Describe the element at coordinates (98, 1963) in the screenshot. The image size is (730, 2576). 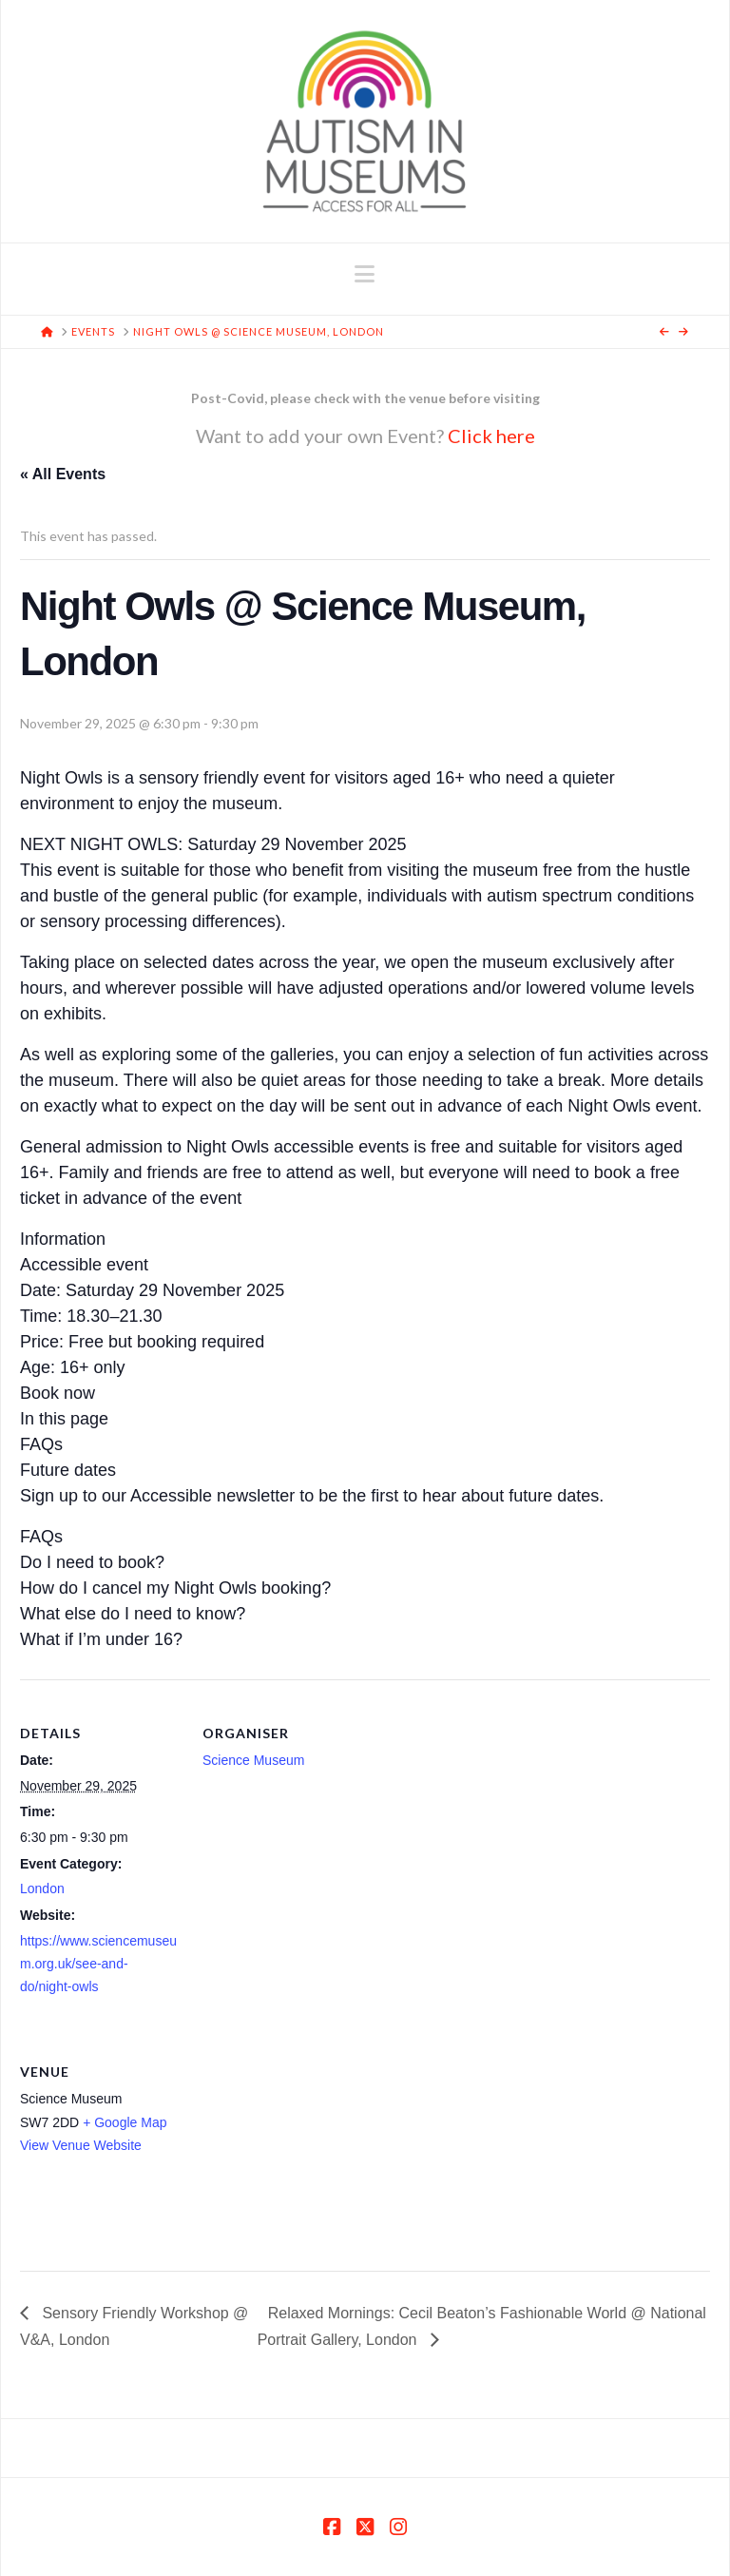
I see `https://www.sciencemuseum.org.uk/see-and-do/night-owls` at that location.